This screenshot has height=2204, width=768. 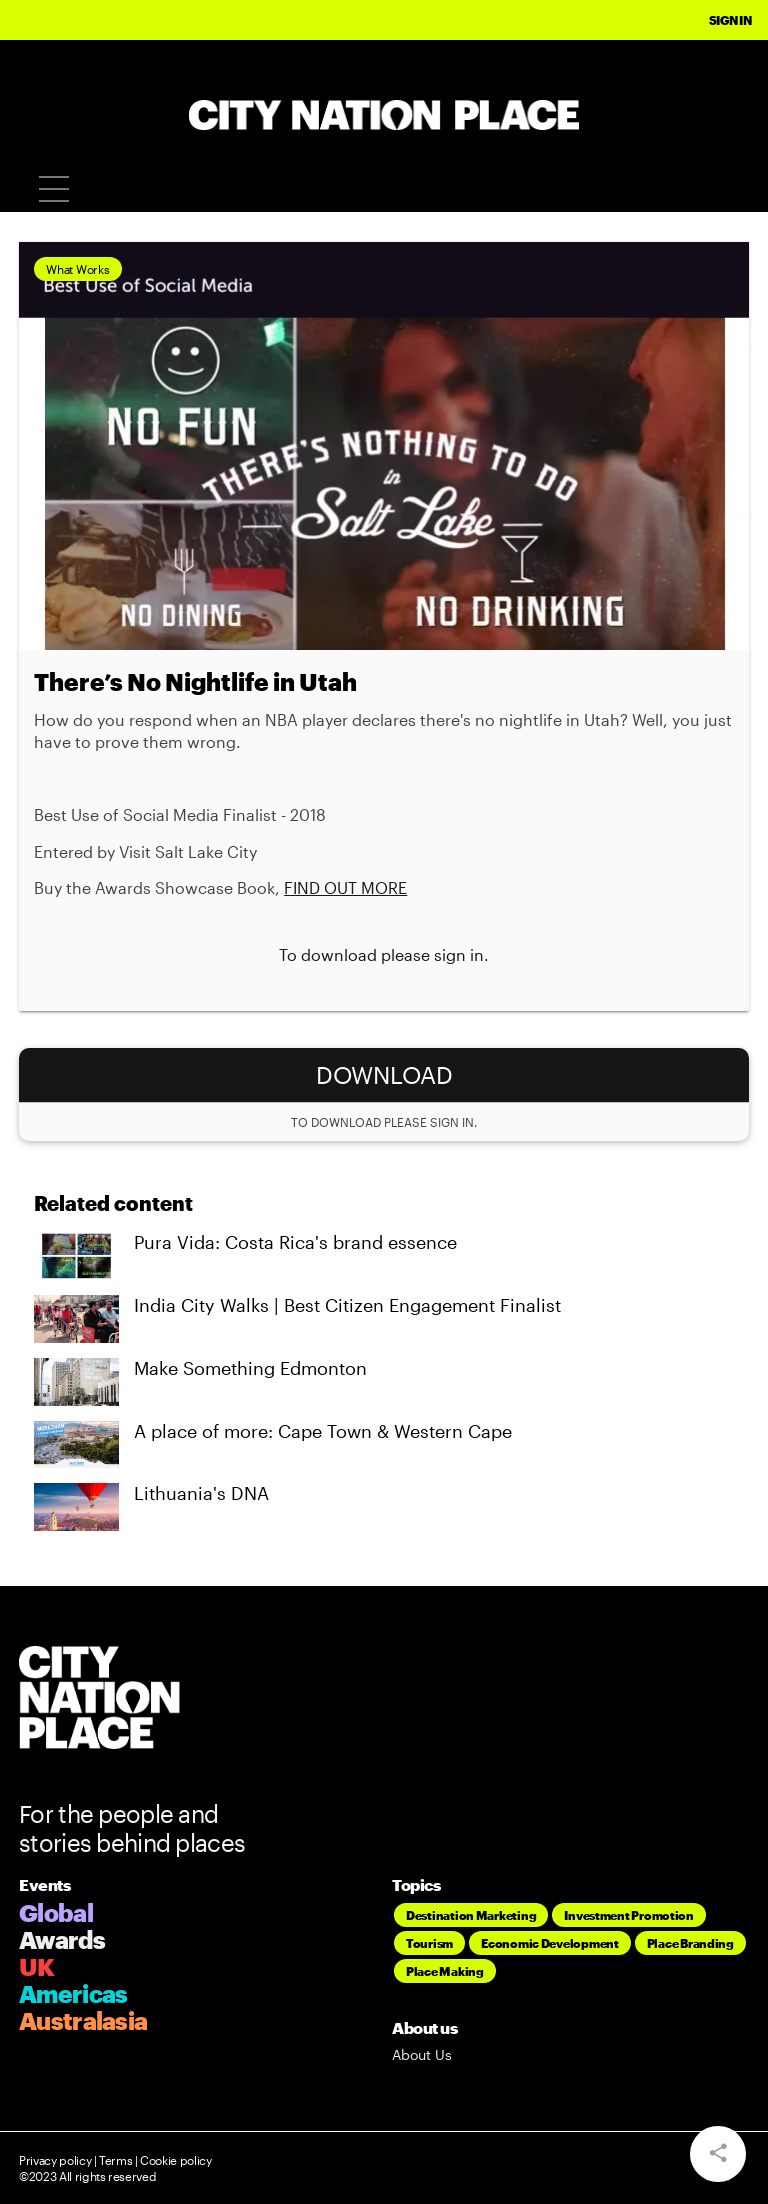 I want to click on Economic Development, so click(x=550, y=1943).